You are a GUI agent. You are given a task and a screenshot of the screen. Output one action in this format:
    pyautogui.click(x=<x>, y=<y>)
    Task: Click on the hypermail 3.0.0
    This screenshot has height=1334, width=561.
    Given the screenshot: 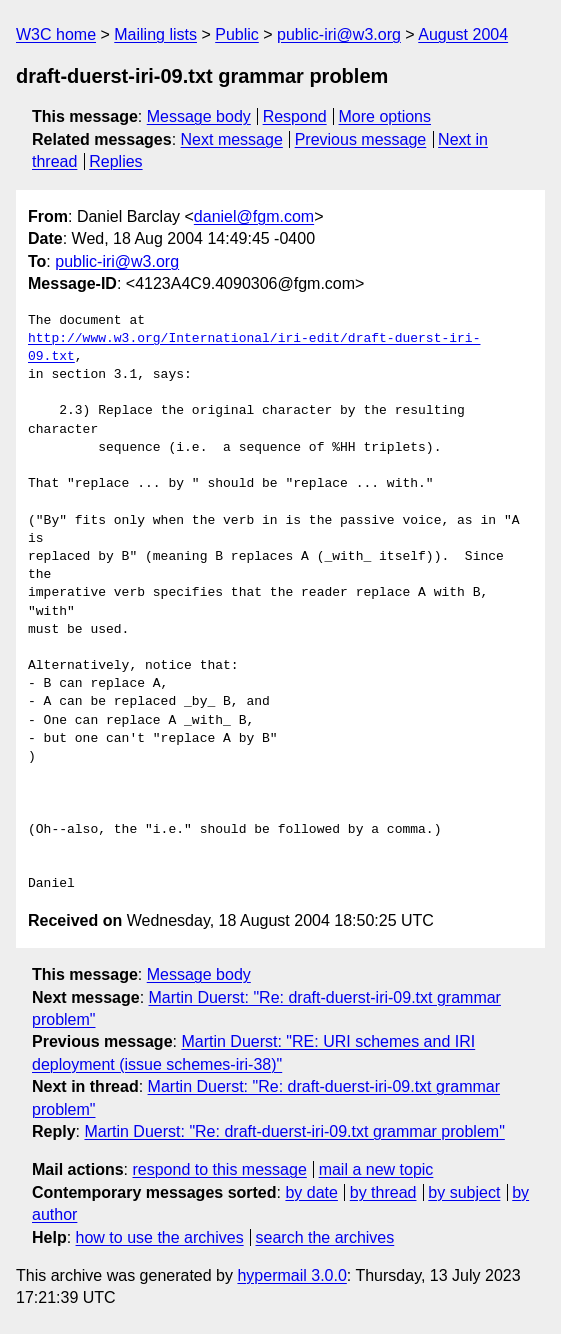 What is the action you would take?
    pyautogui.click(x=291, y=1275)
    